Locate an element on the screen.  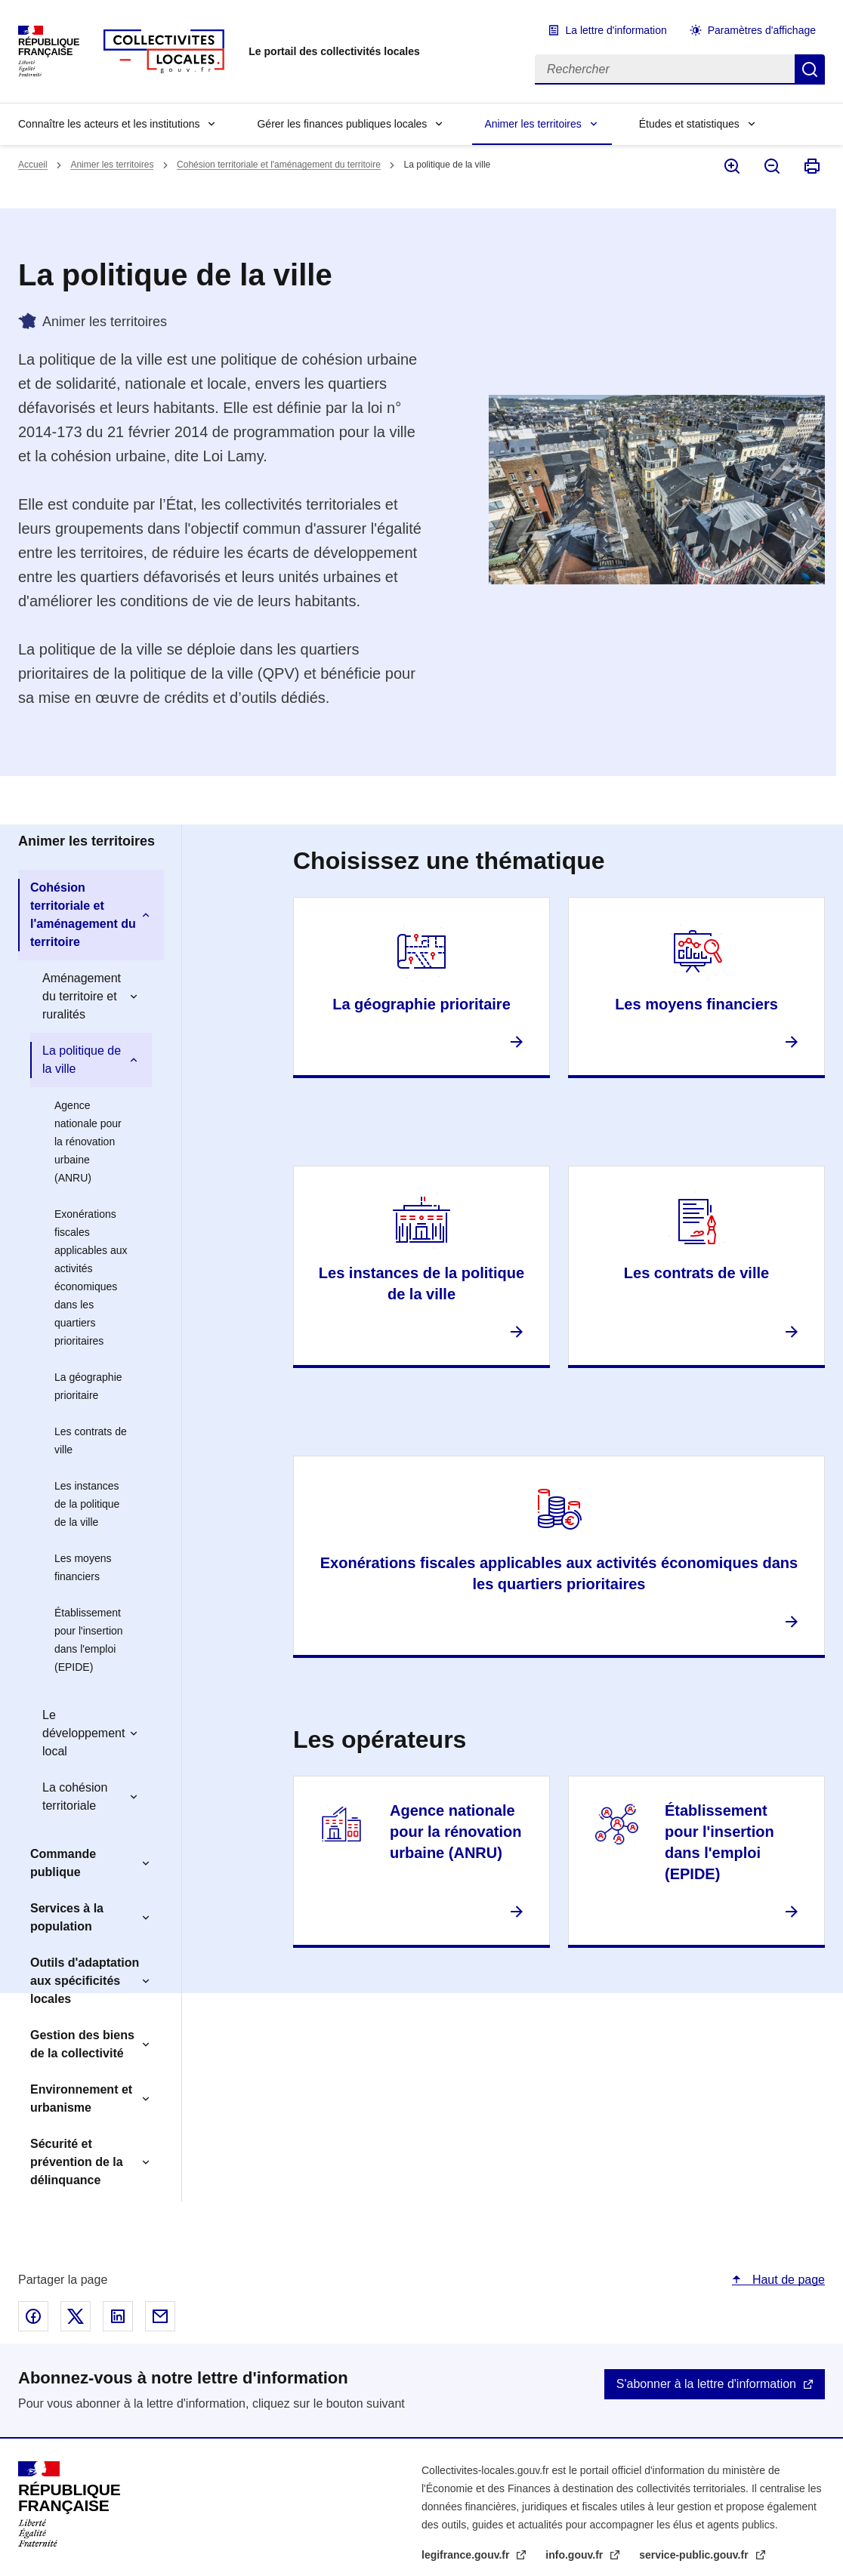
Commande publique is located at coordinates (63, 1862).